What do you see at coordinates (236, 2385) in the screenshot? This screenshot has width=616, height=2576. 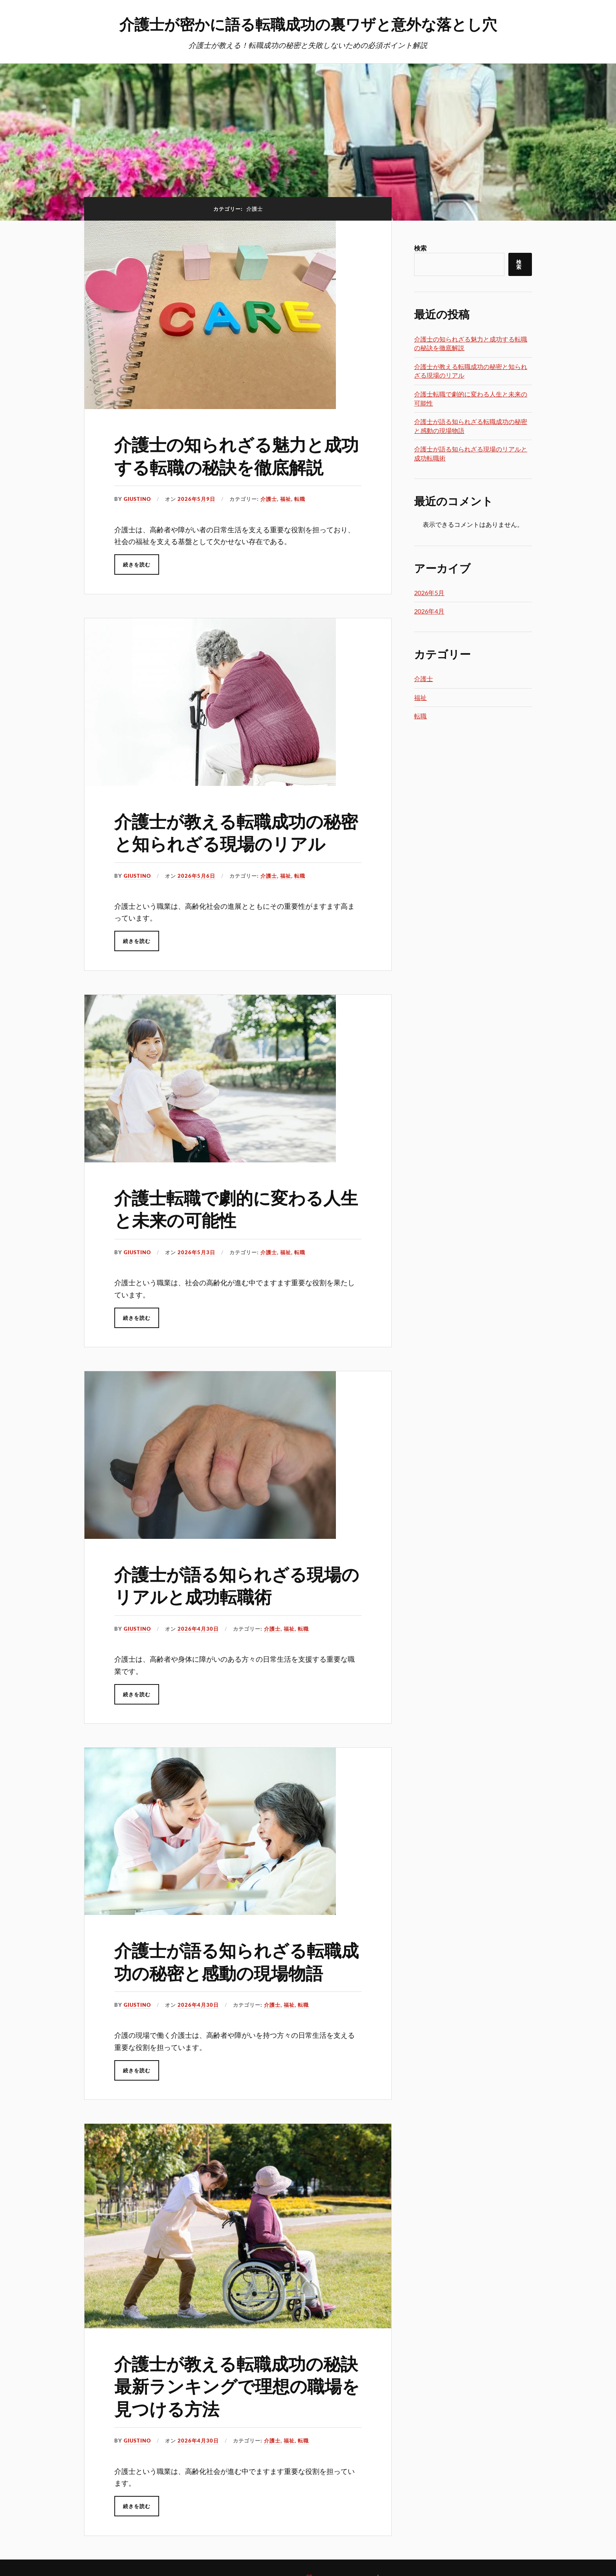 I see `介護士が教える転職成功の秘訣最新ランキングで理想の職場を見つける方法` at bounding box center [236, 2385].